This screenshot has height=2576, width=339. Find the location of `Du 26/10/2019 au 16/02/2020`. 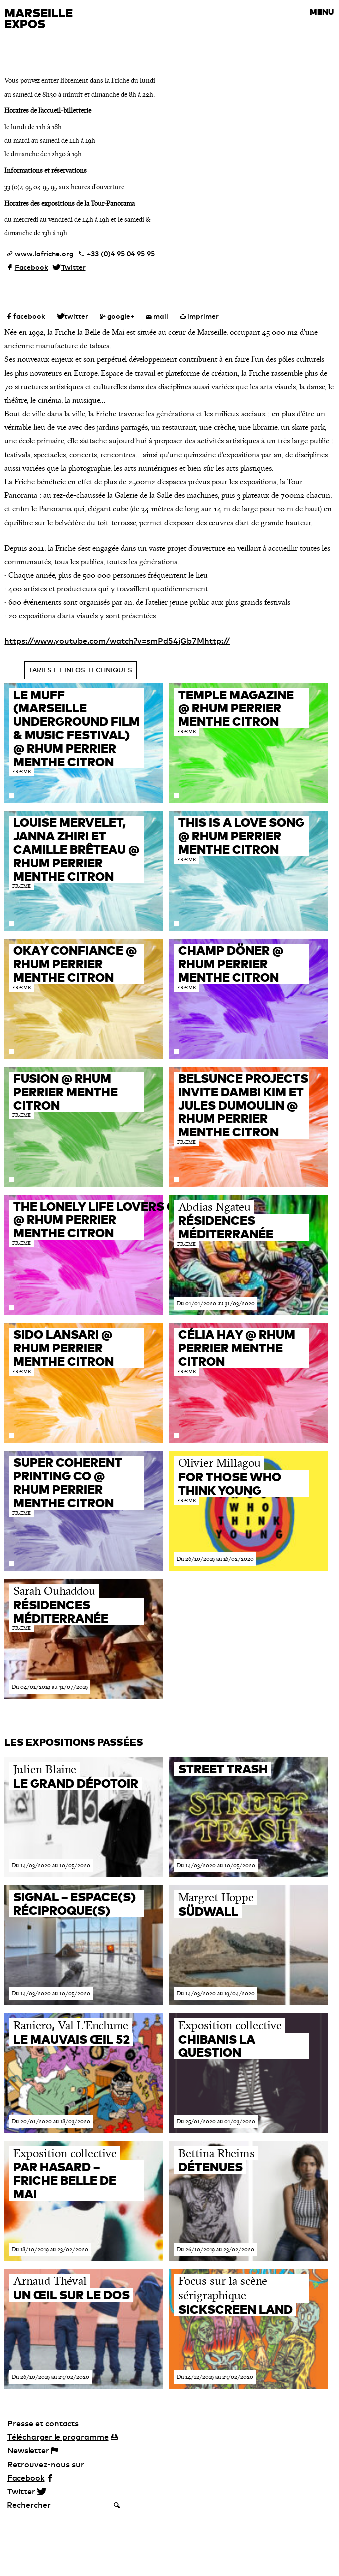

Du 26/10/2019 au 16/02/2020 is located at coordinates (215, 1558).